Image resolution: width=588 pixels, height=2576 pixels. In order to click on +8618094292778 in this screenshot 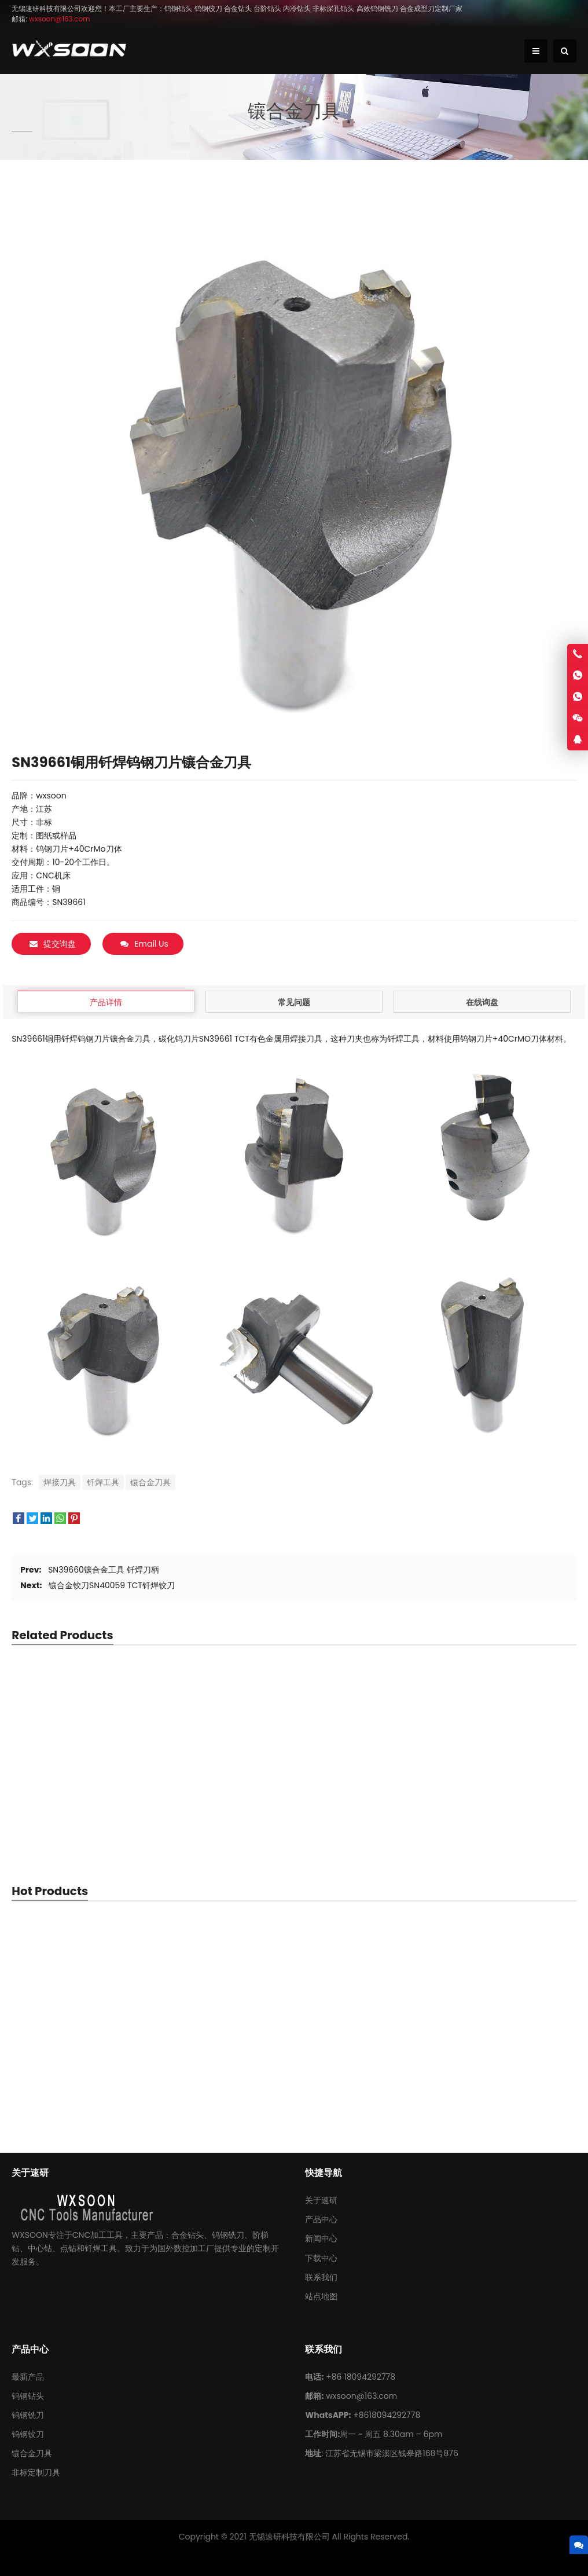, I will do `click(386, 2414)`.